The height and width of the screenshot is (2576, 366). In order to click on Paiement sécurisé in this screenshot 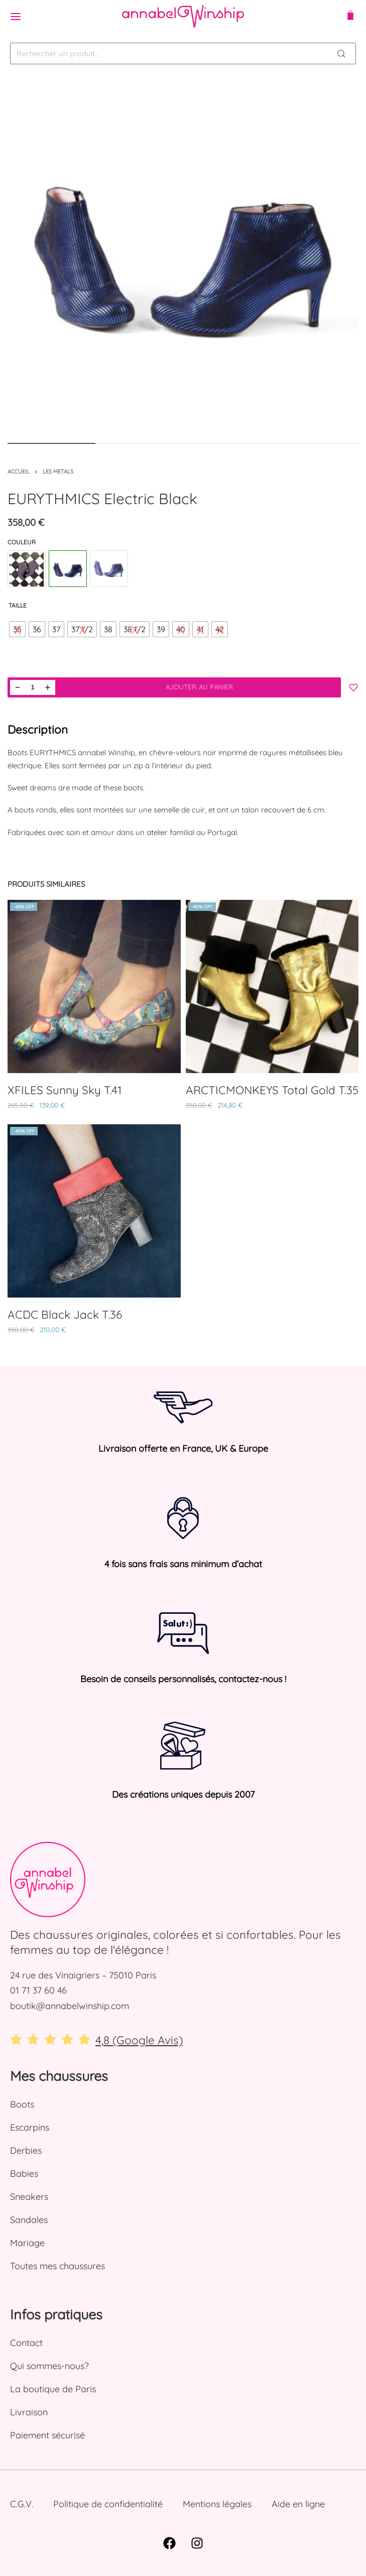, I will do `click(47, 2435)`.